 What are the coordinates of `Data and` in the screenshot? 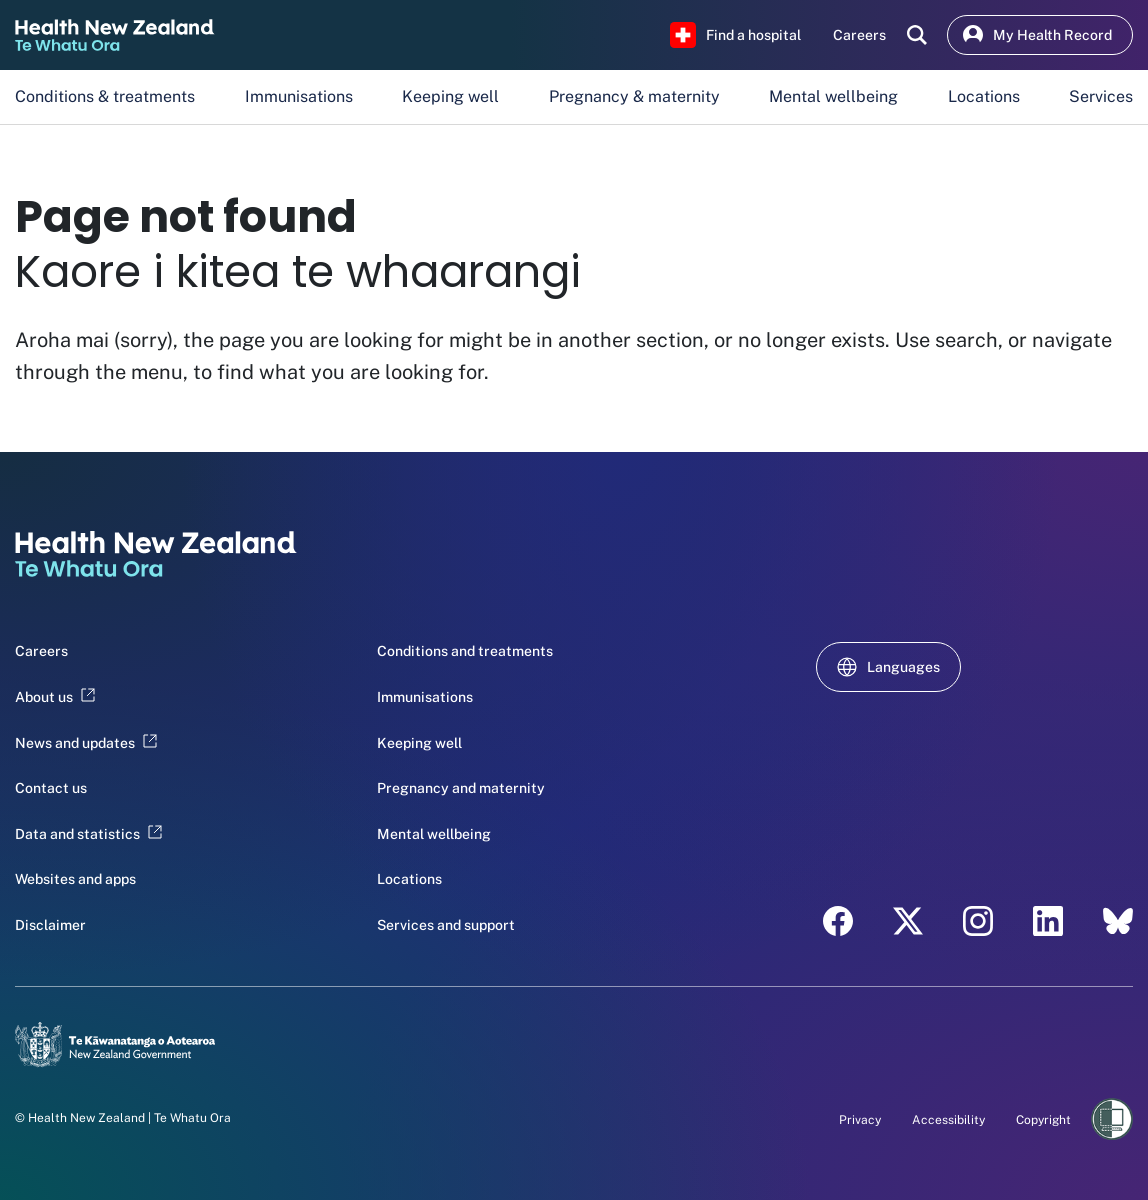 It's located at (88, 834).